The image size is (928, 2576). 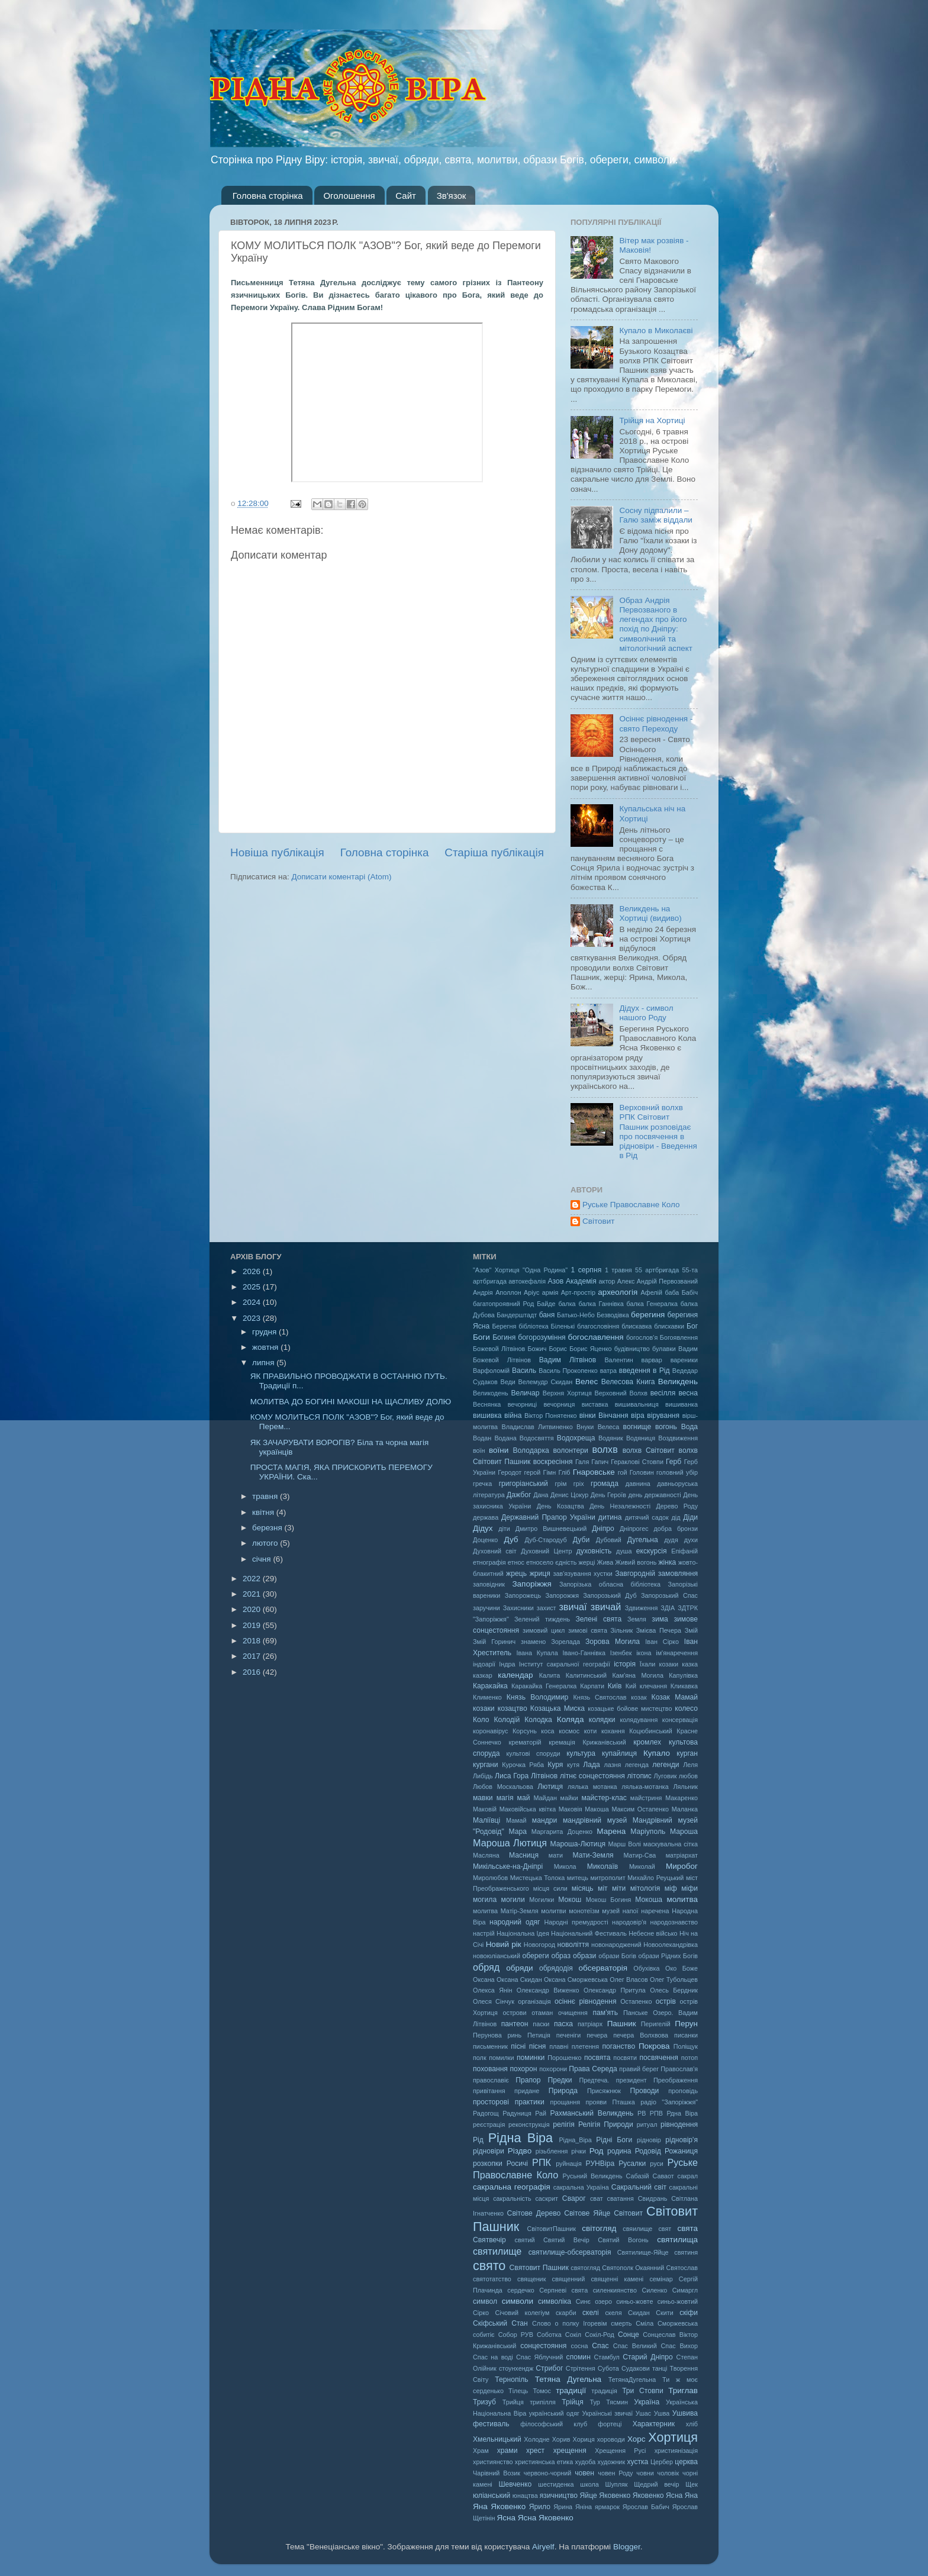 What do you see at coordinates (594, 1551) in the screenshot?
I see `духовність` at bounding box center [594, 1551].